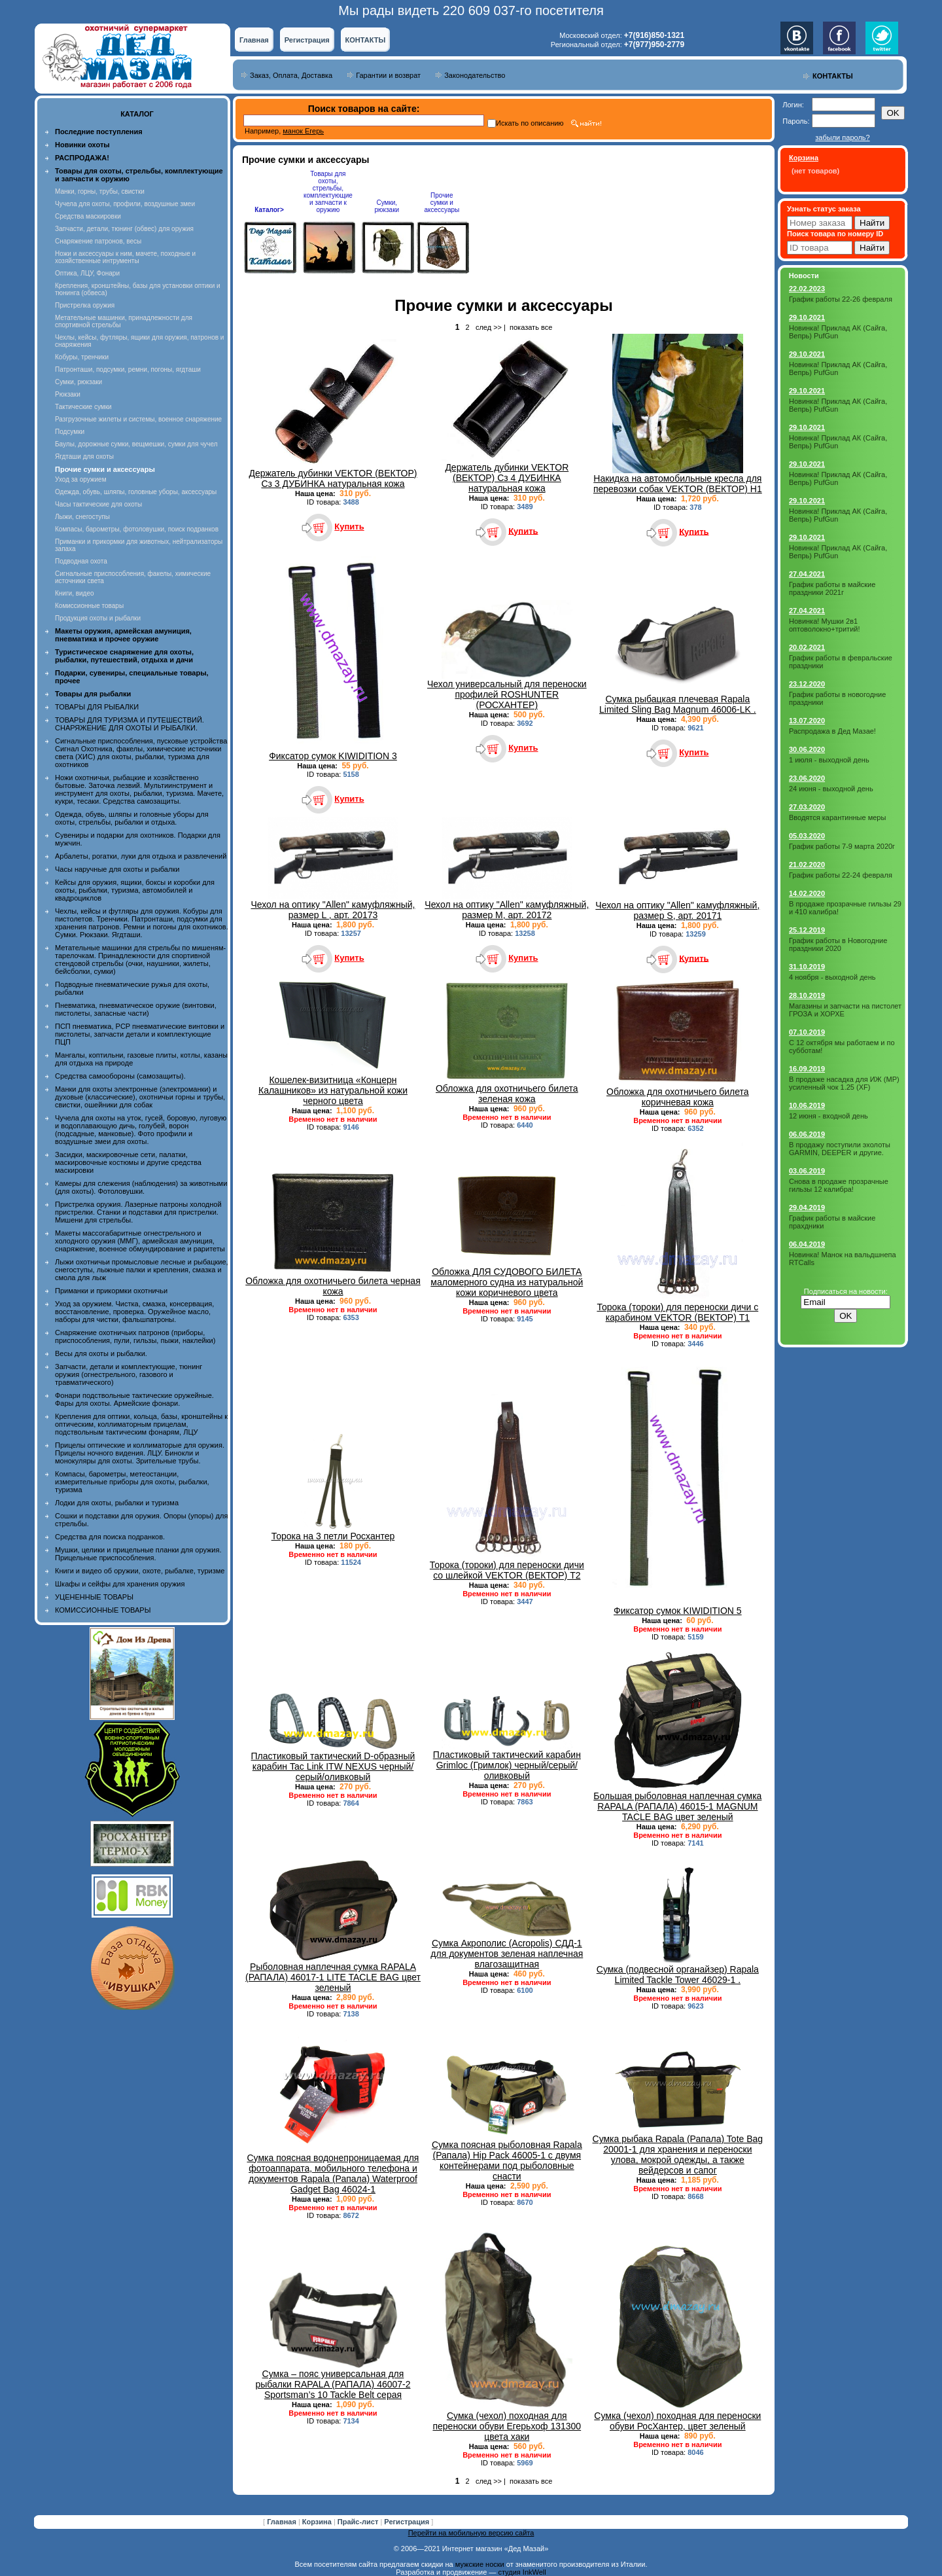 Image resolution: width=942 pixels, height=2576 pixels. I want to click on Тактические сумки, so click(83, 406).